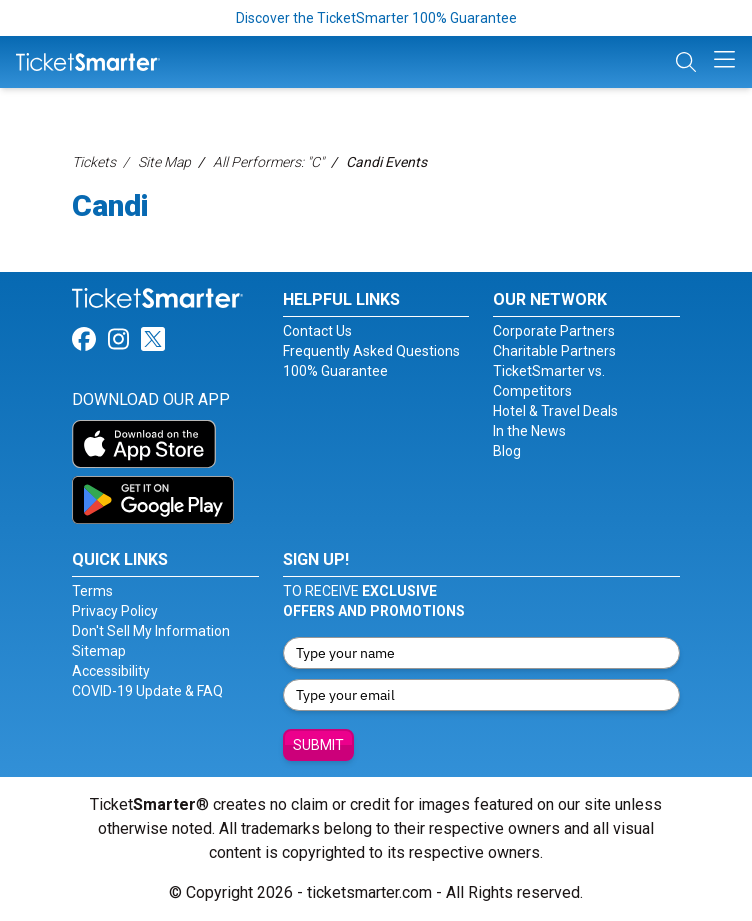 The height and width of the screenshot is (921, 752). What do you see at coordinates (554, 351) in the screenshot?
I see `Charitable Partners` at bounding box center [554, 351].